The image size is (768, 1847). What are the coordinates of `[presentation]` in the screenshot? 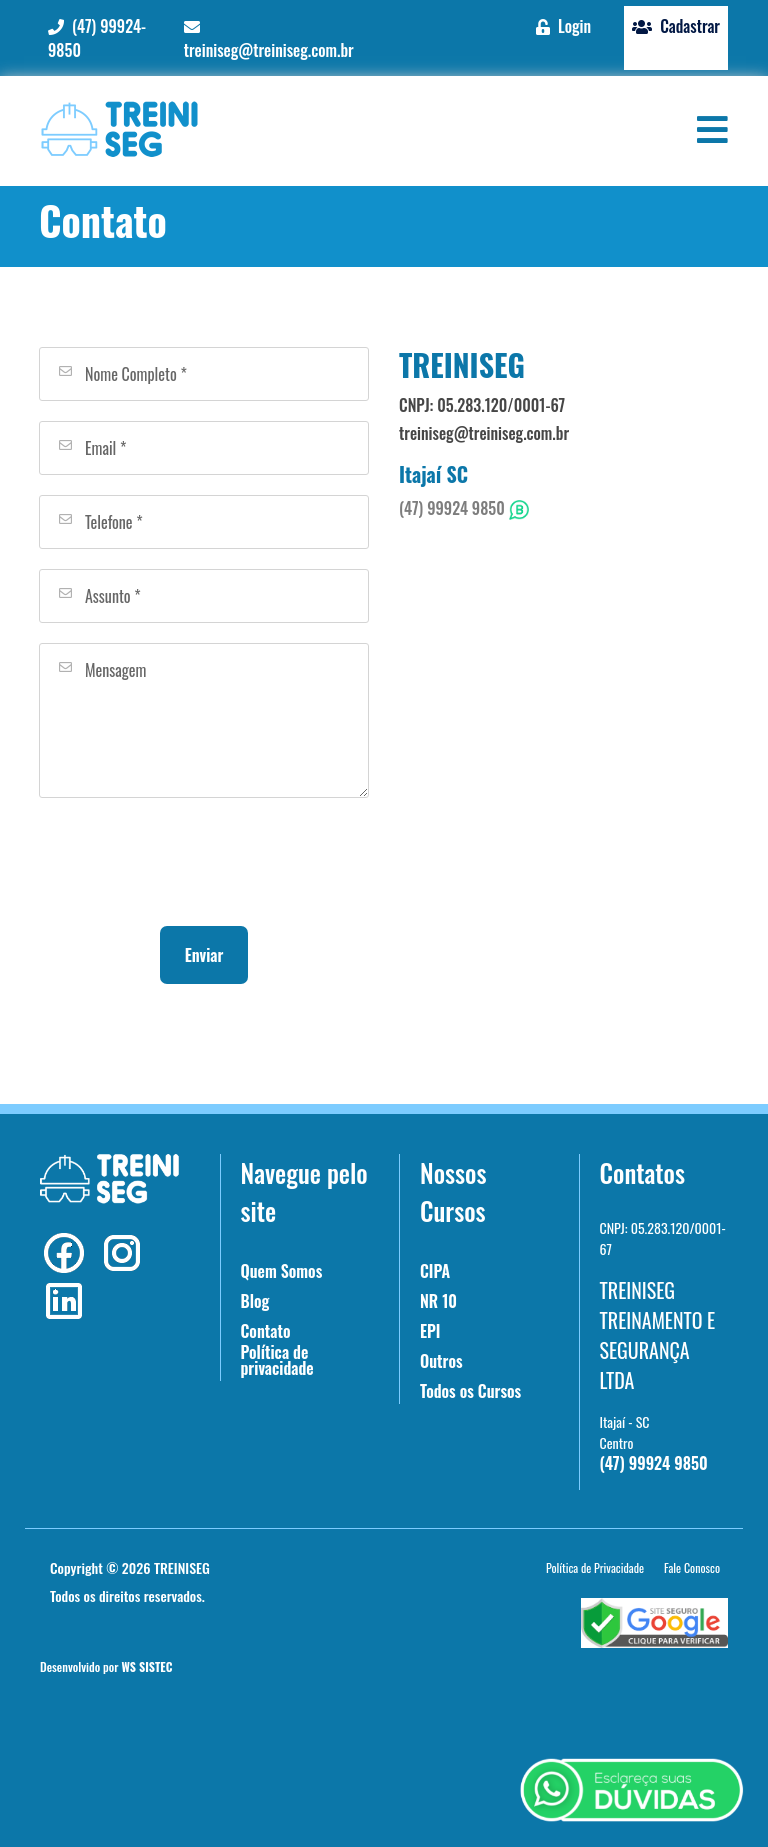 It's located at (204, 862).